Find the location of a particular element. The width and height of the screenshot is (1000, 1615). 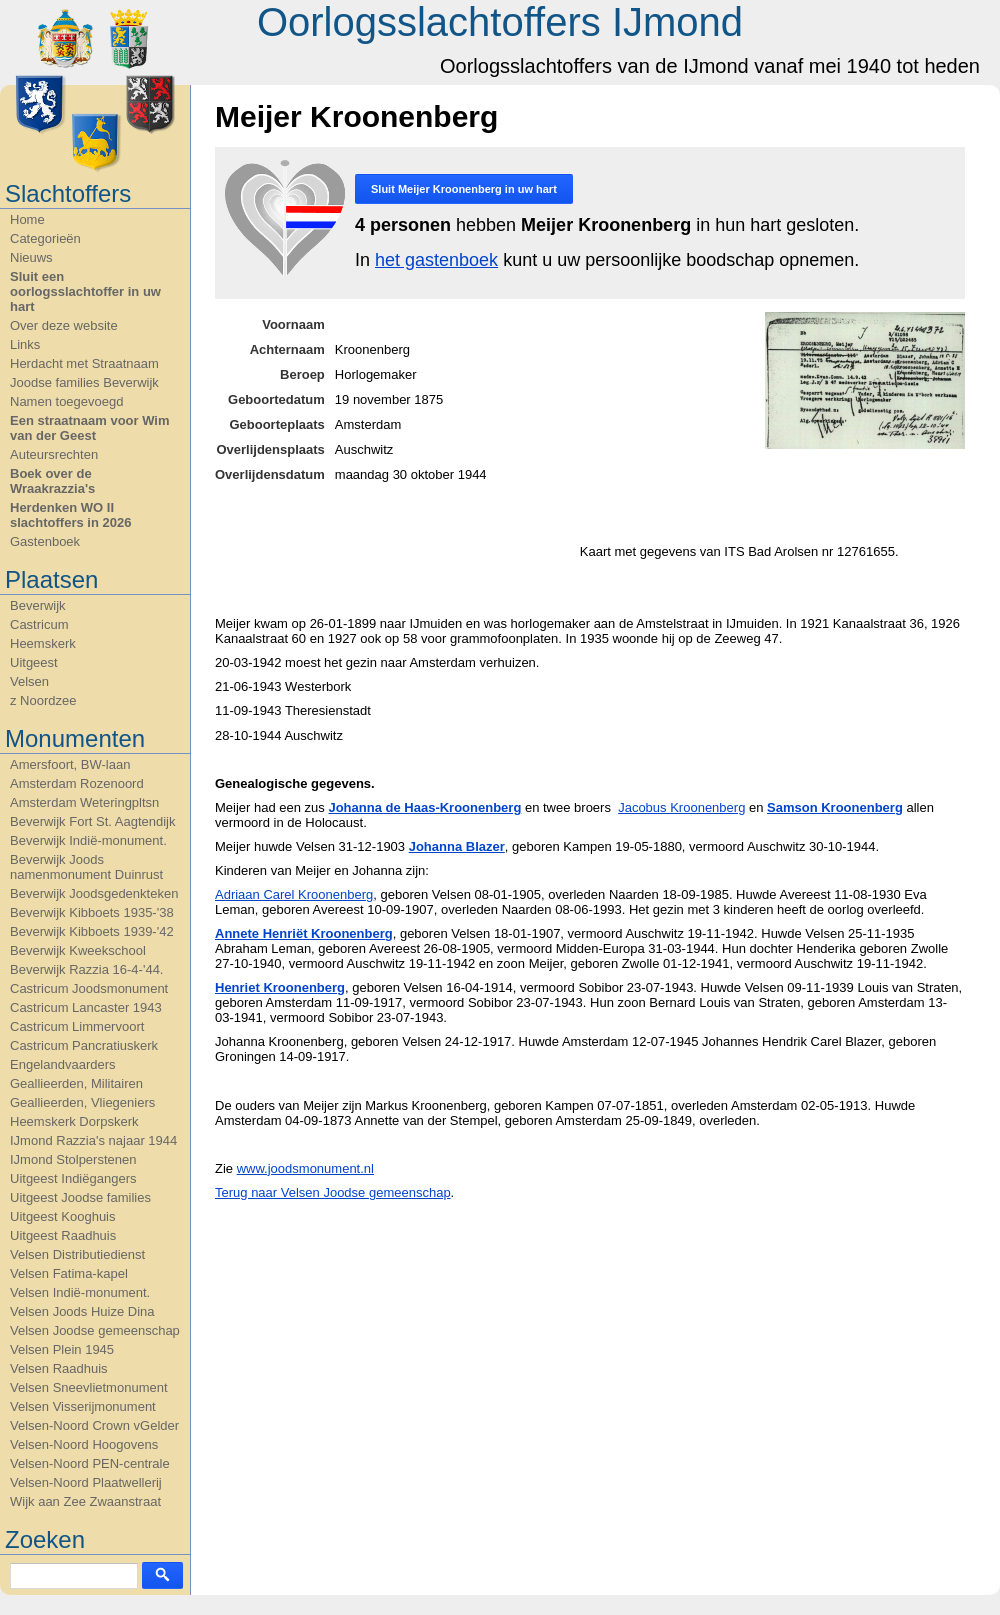

Een straatnaam voor Wim van der Geest is located at coordinates (90, 428).